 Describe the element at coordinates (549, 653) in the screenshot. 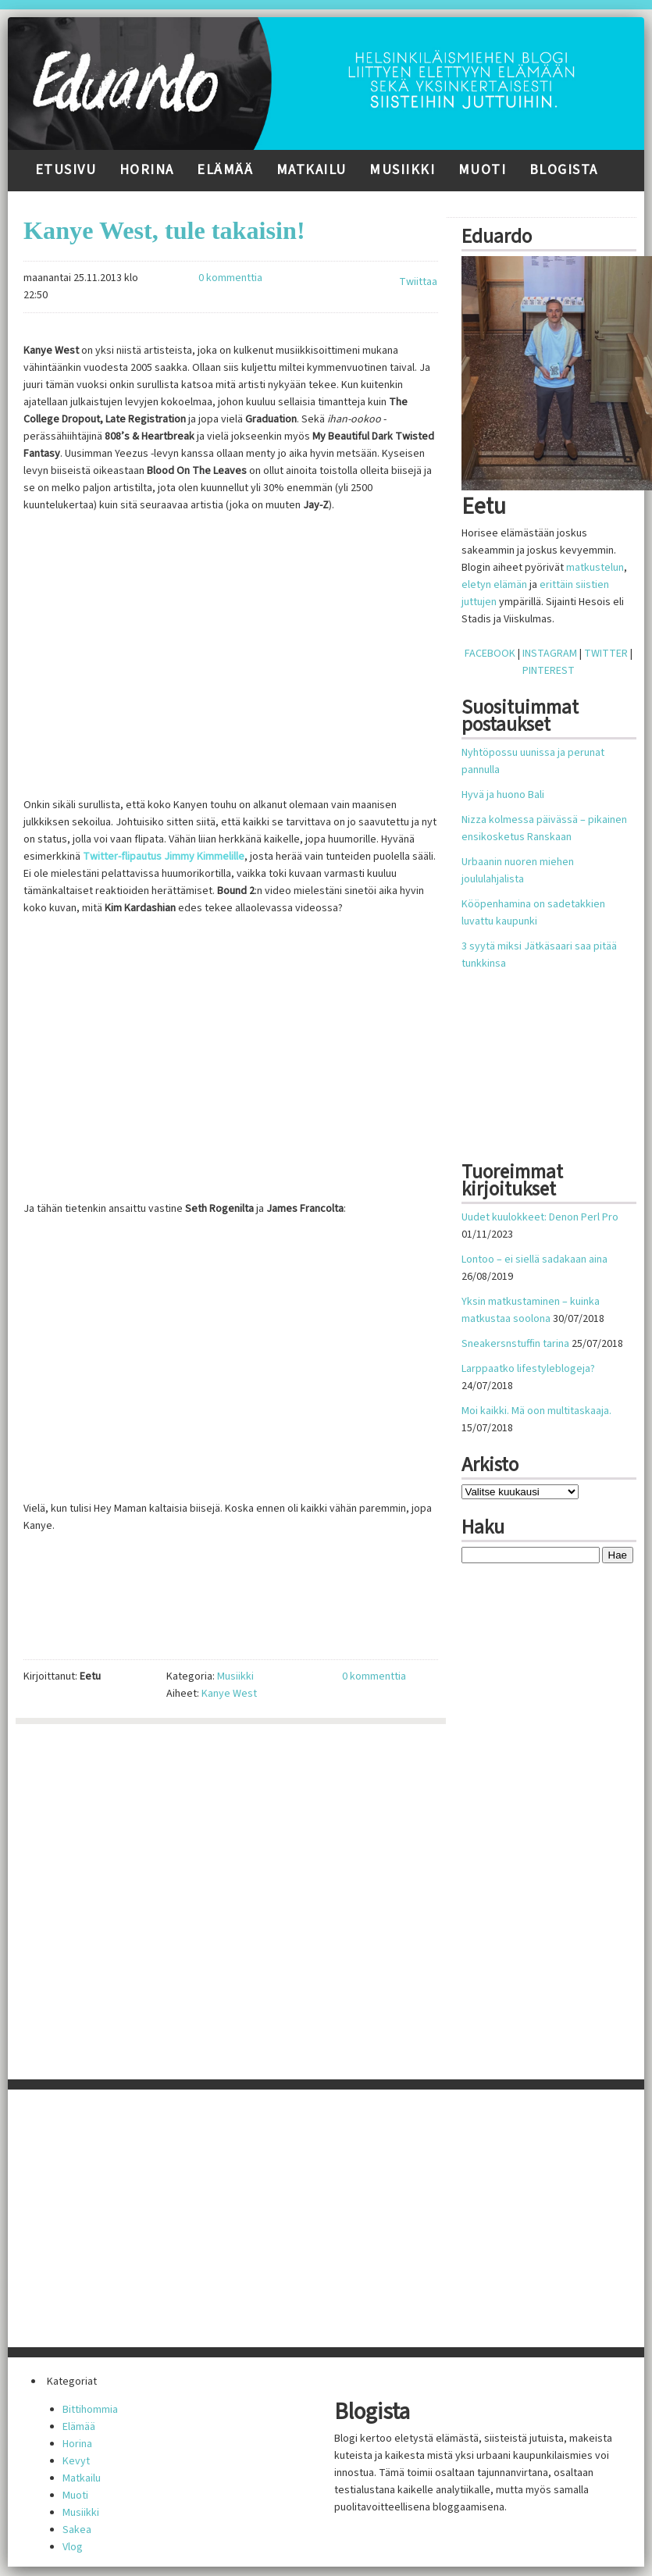

I see `INSTAGRAM` at that location.